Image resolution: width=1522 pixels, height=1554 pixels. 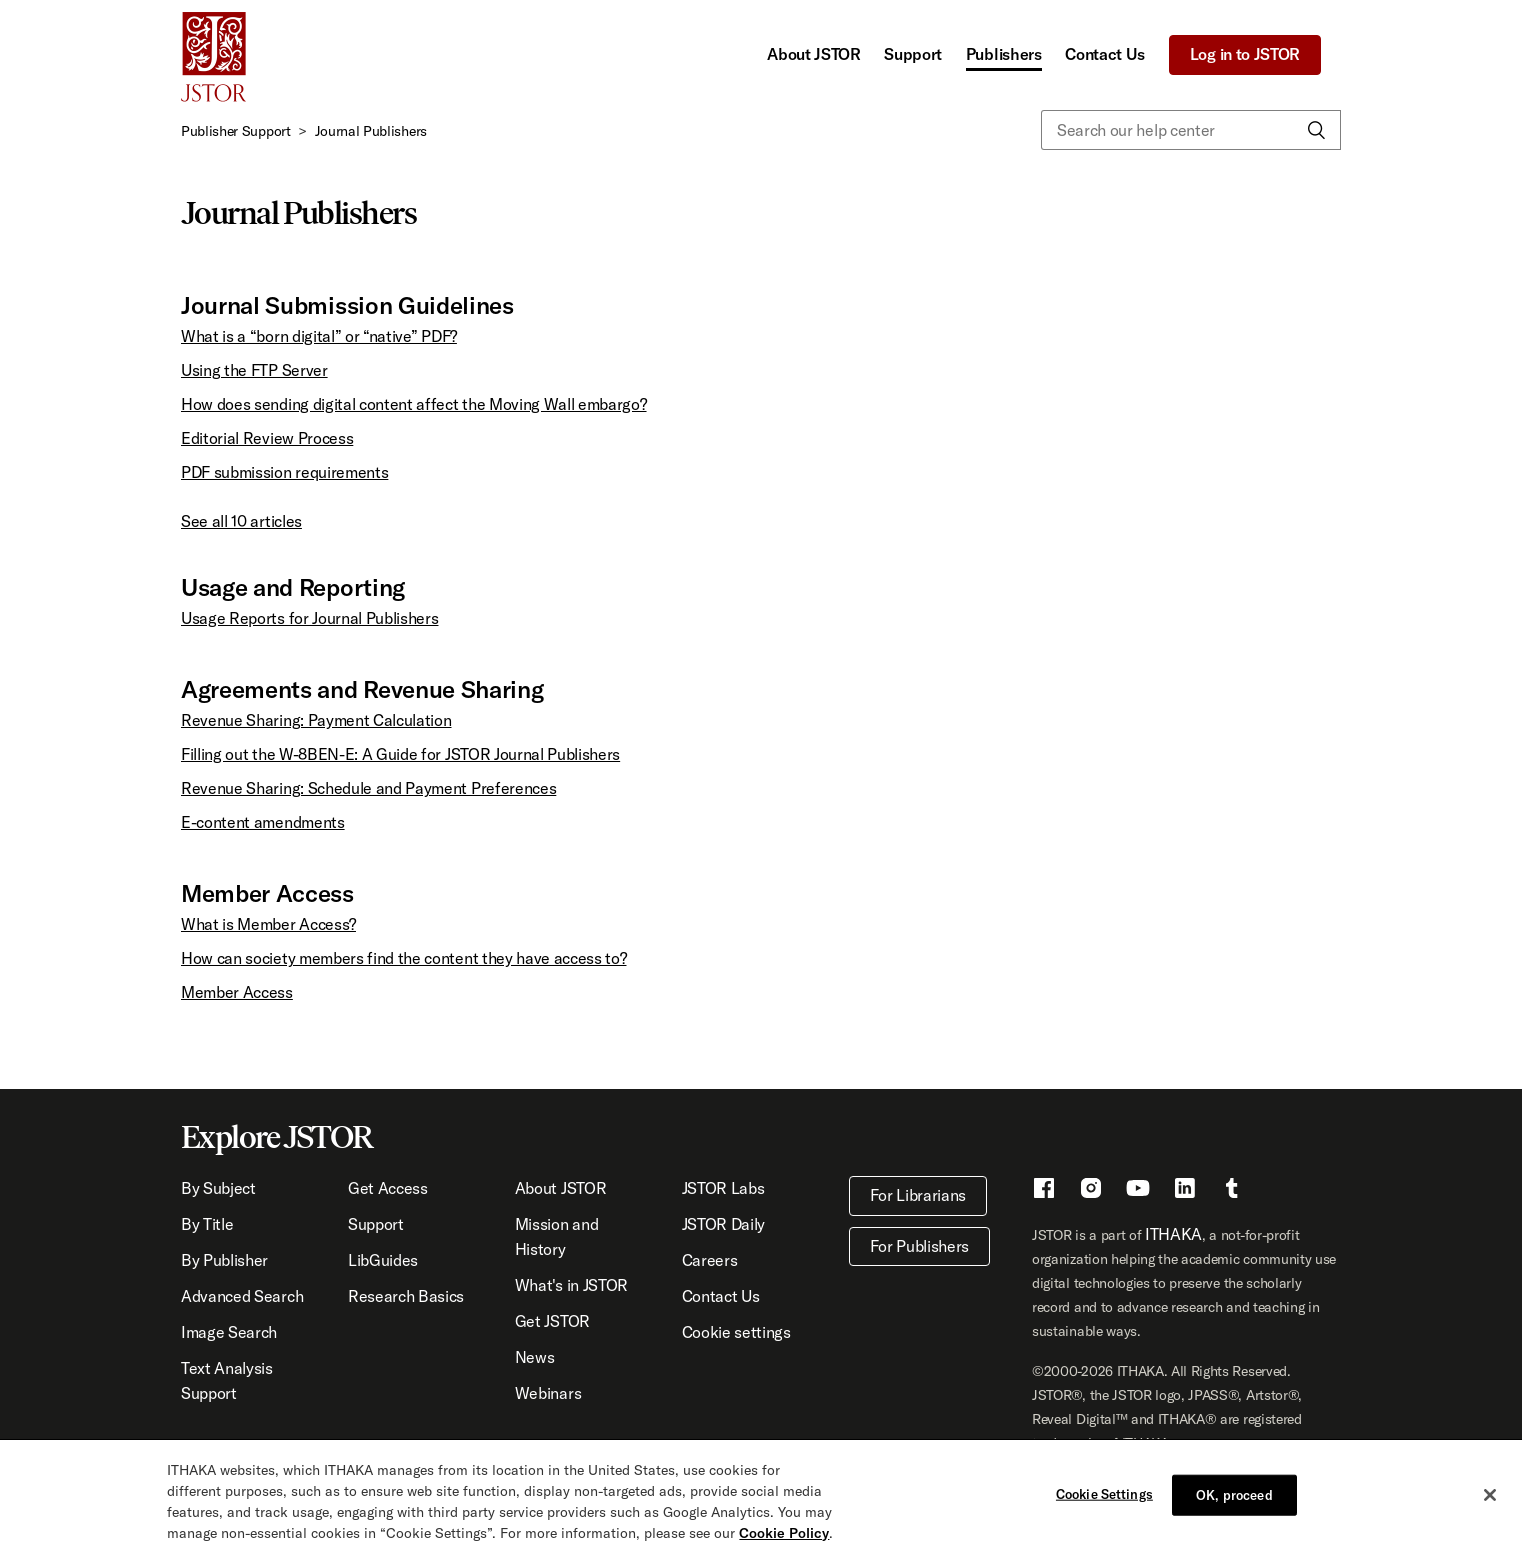 What do you see at coordinates (237, 992) in the screenshot?
I see `Member Access` at bounding box center [237, 992].